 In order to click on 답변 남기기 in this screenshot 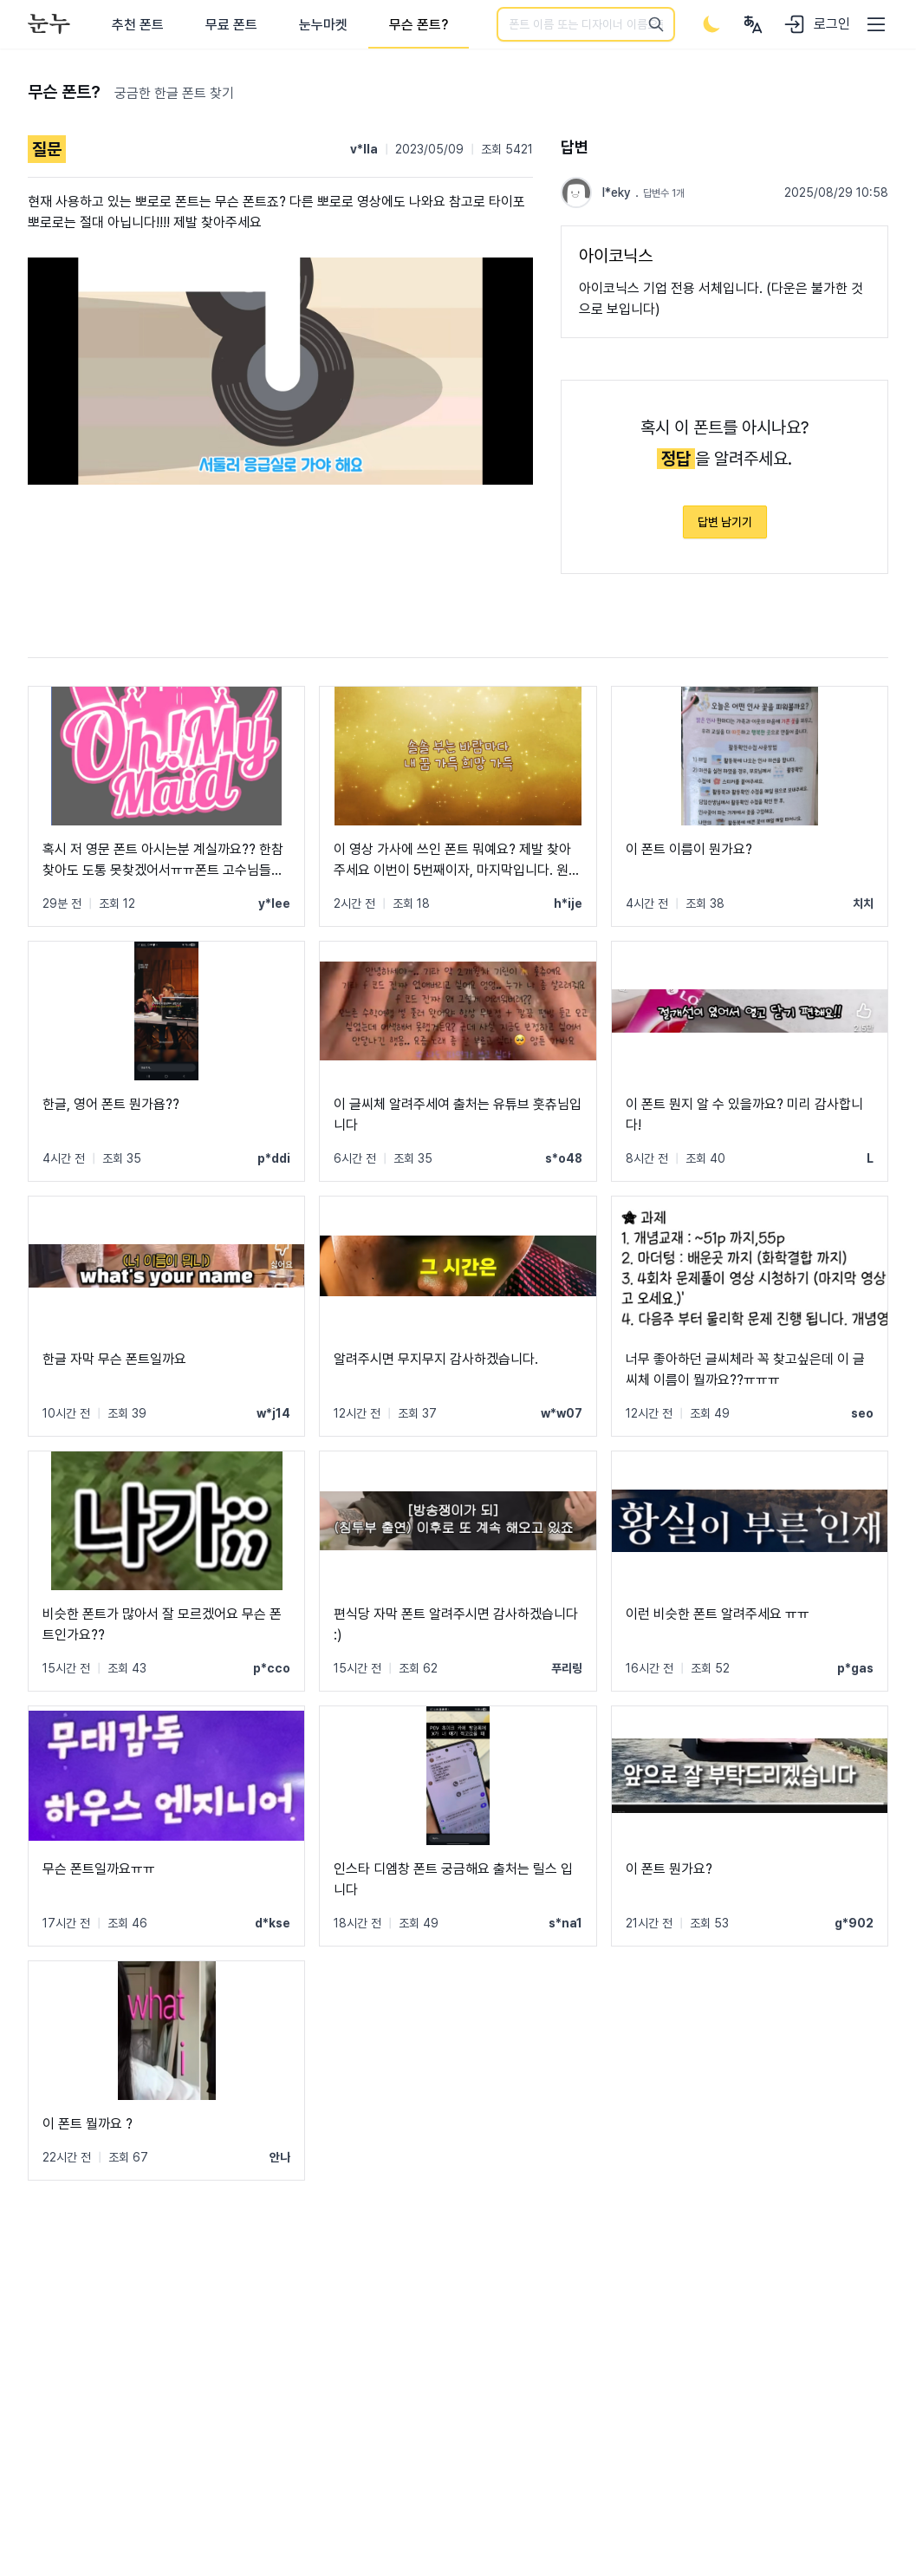, I will do `click(725, 522)`.